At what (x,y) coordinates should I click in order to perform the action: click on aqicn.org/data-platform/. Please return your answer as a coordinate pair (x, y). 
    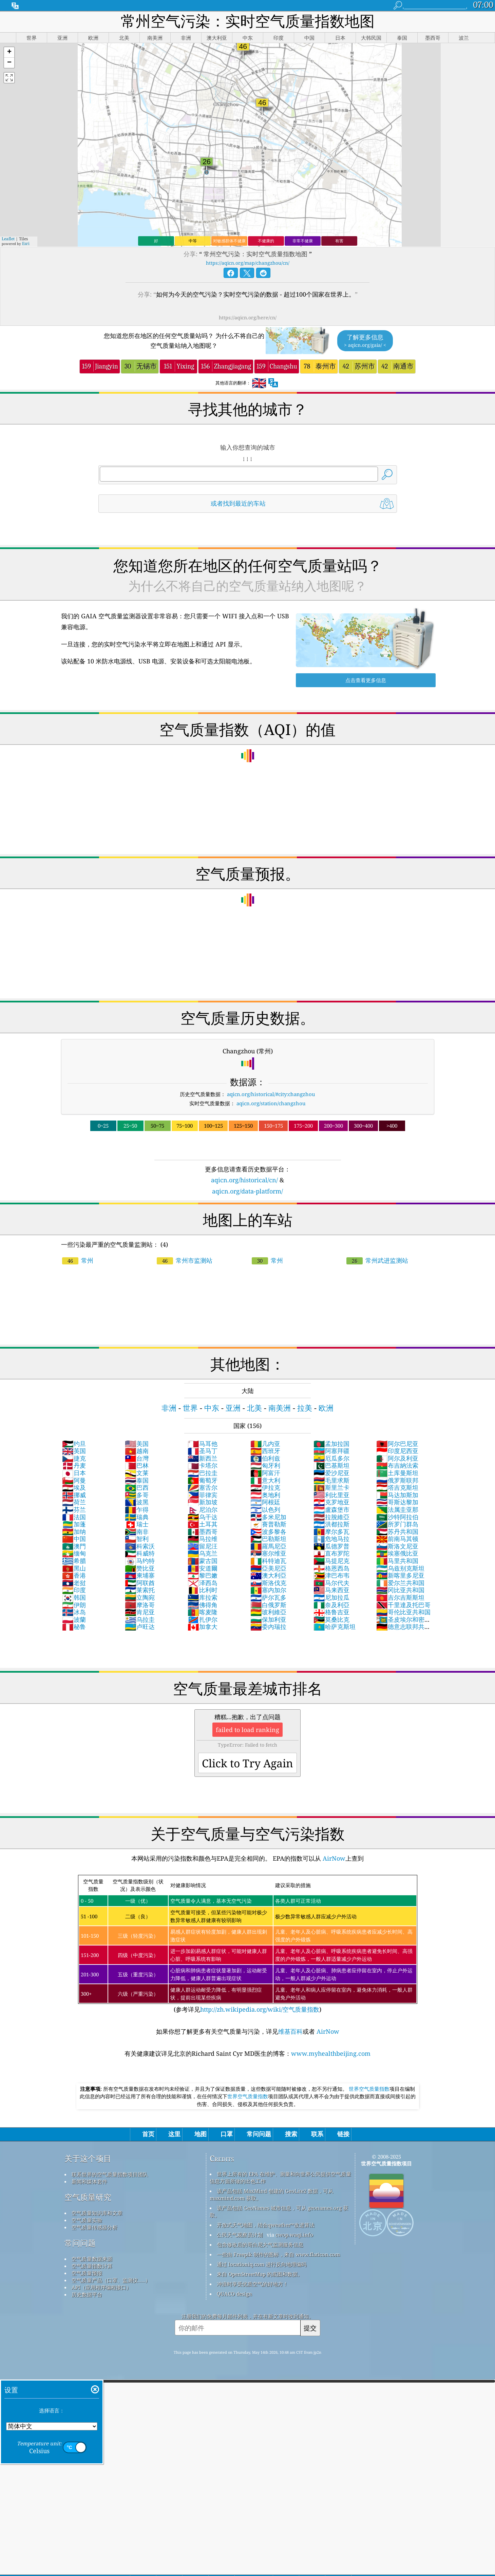
    Looking at the image, I should click on (247, 1191).